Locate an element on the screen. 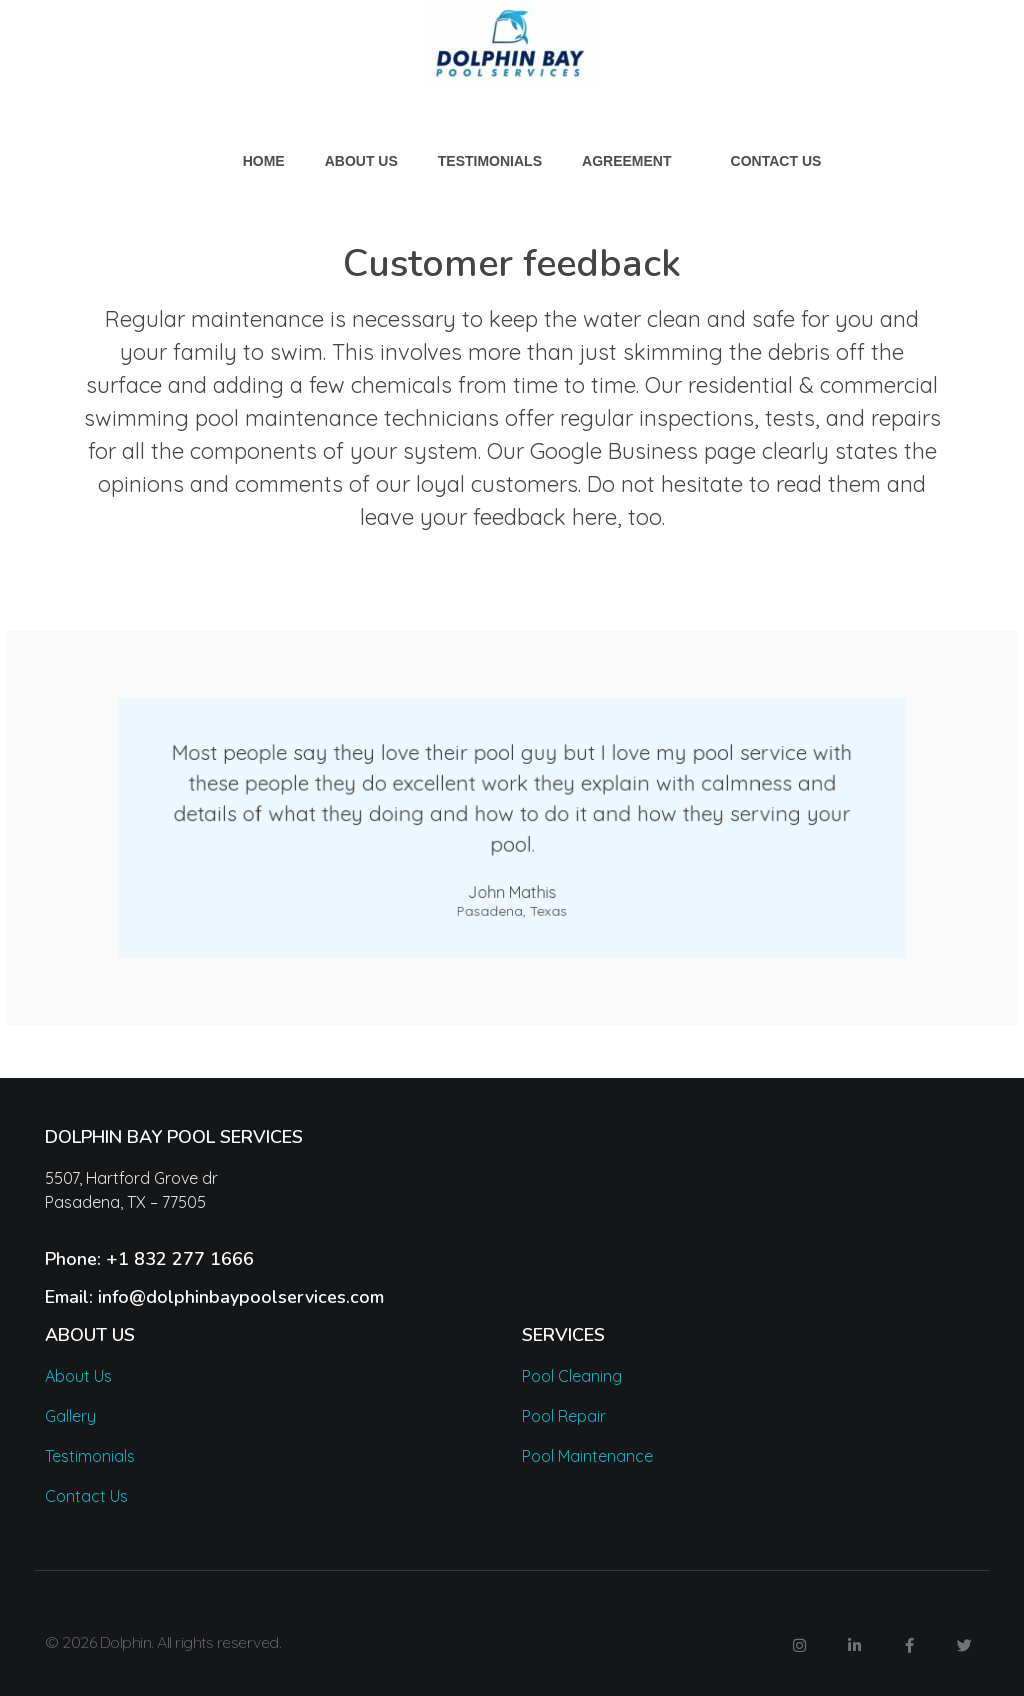  Pool Cleaning is located at coordinates (572, 1376).